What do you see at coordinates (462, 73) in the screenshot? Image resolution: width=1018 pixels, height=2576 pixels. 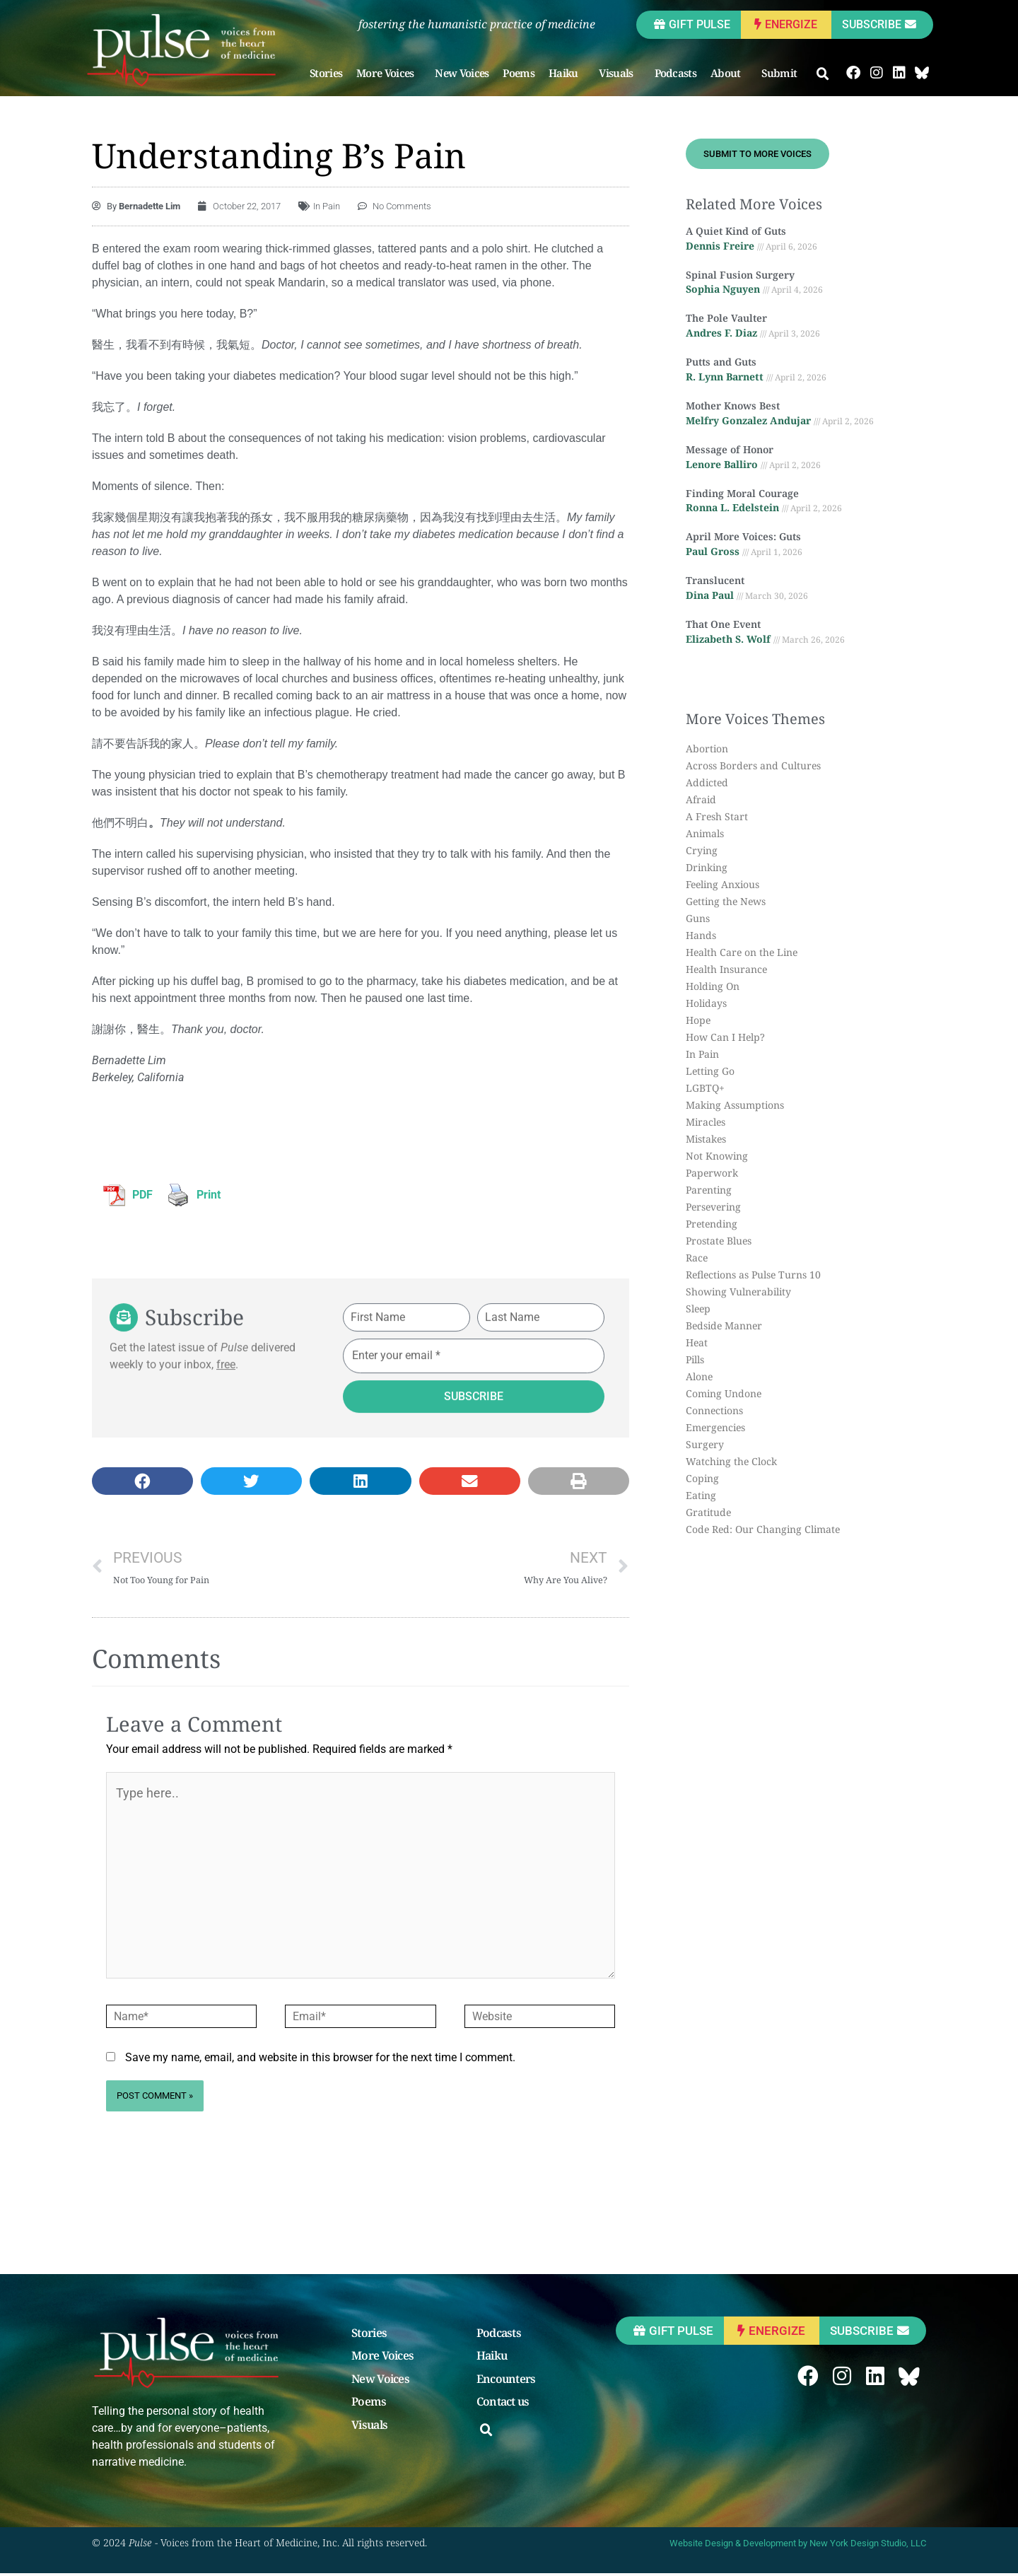 I see `New Voices` at bounding box center [462, 73].